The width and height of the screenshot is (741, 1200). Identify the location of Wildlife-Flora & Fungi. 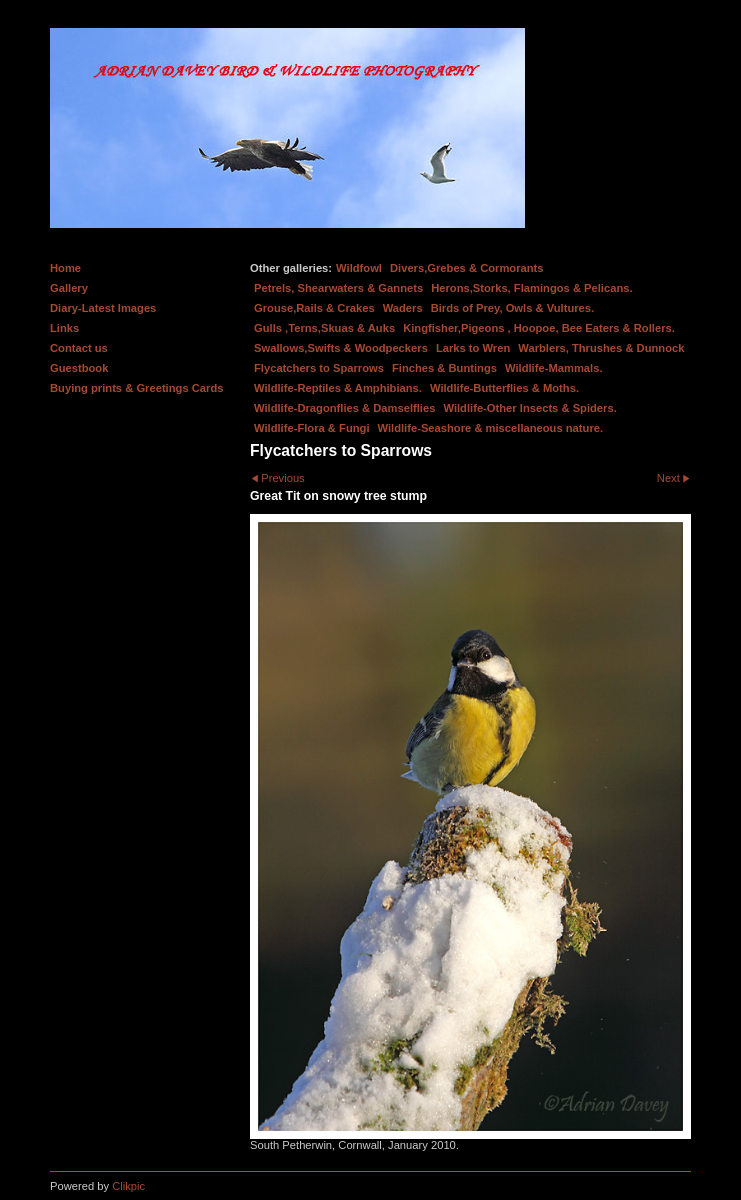
(312, 428).